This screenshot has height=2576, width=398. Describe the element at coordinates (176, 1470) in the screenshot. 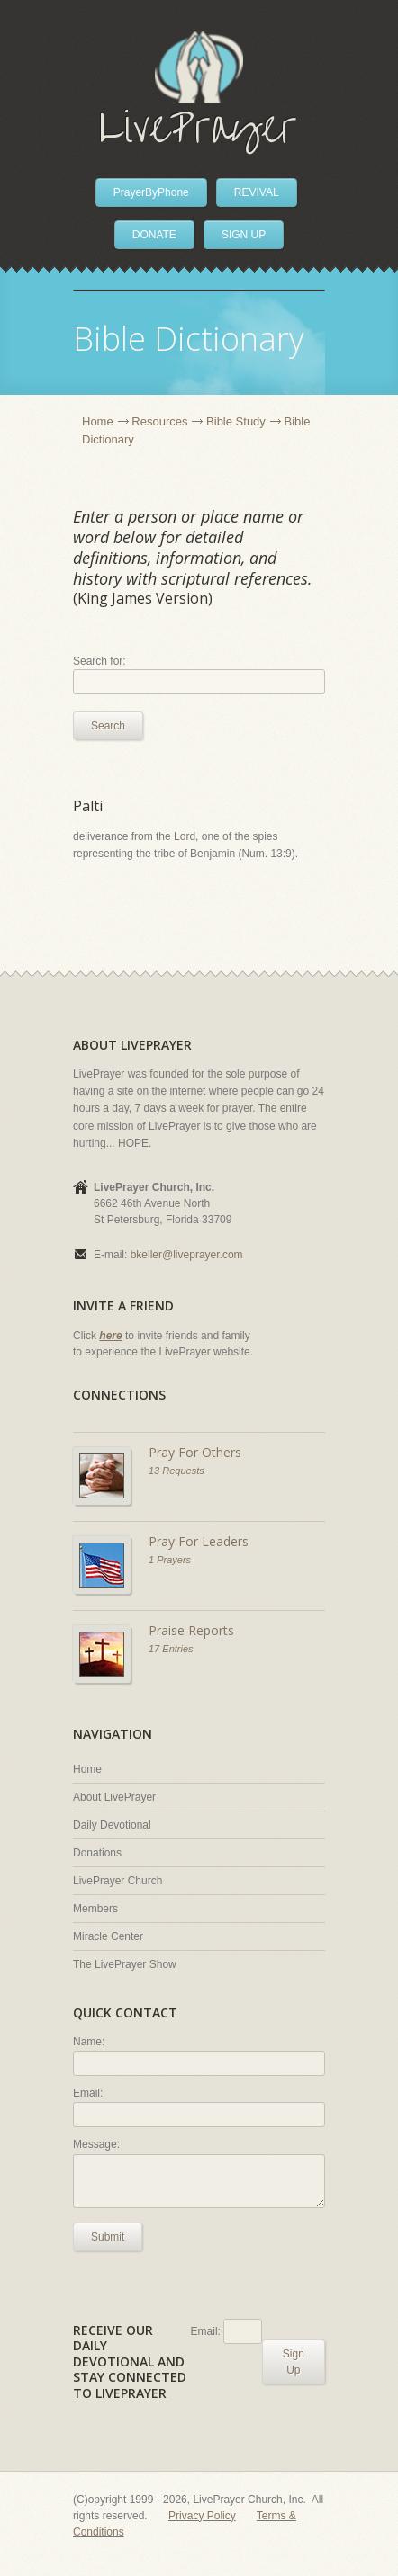

I see `13 Requests` at that location.